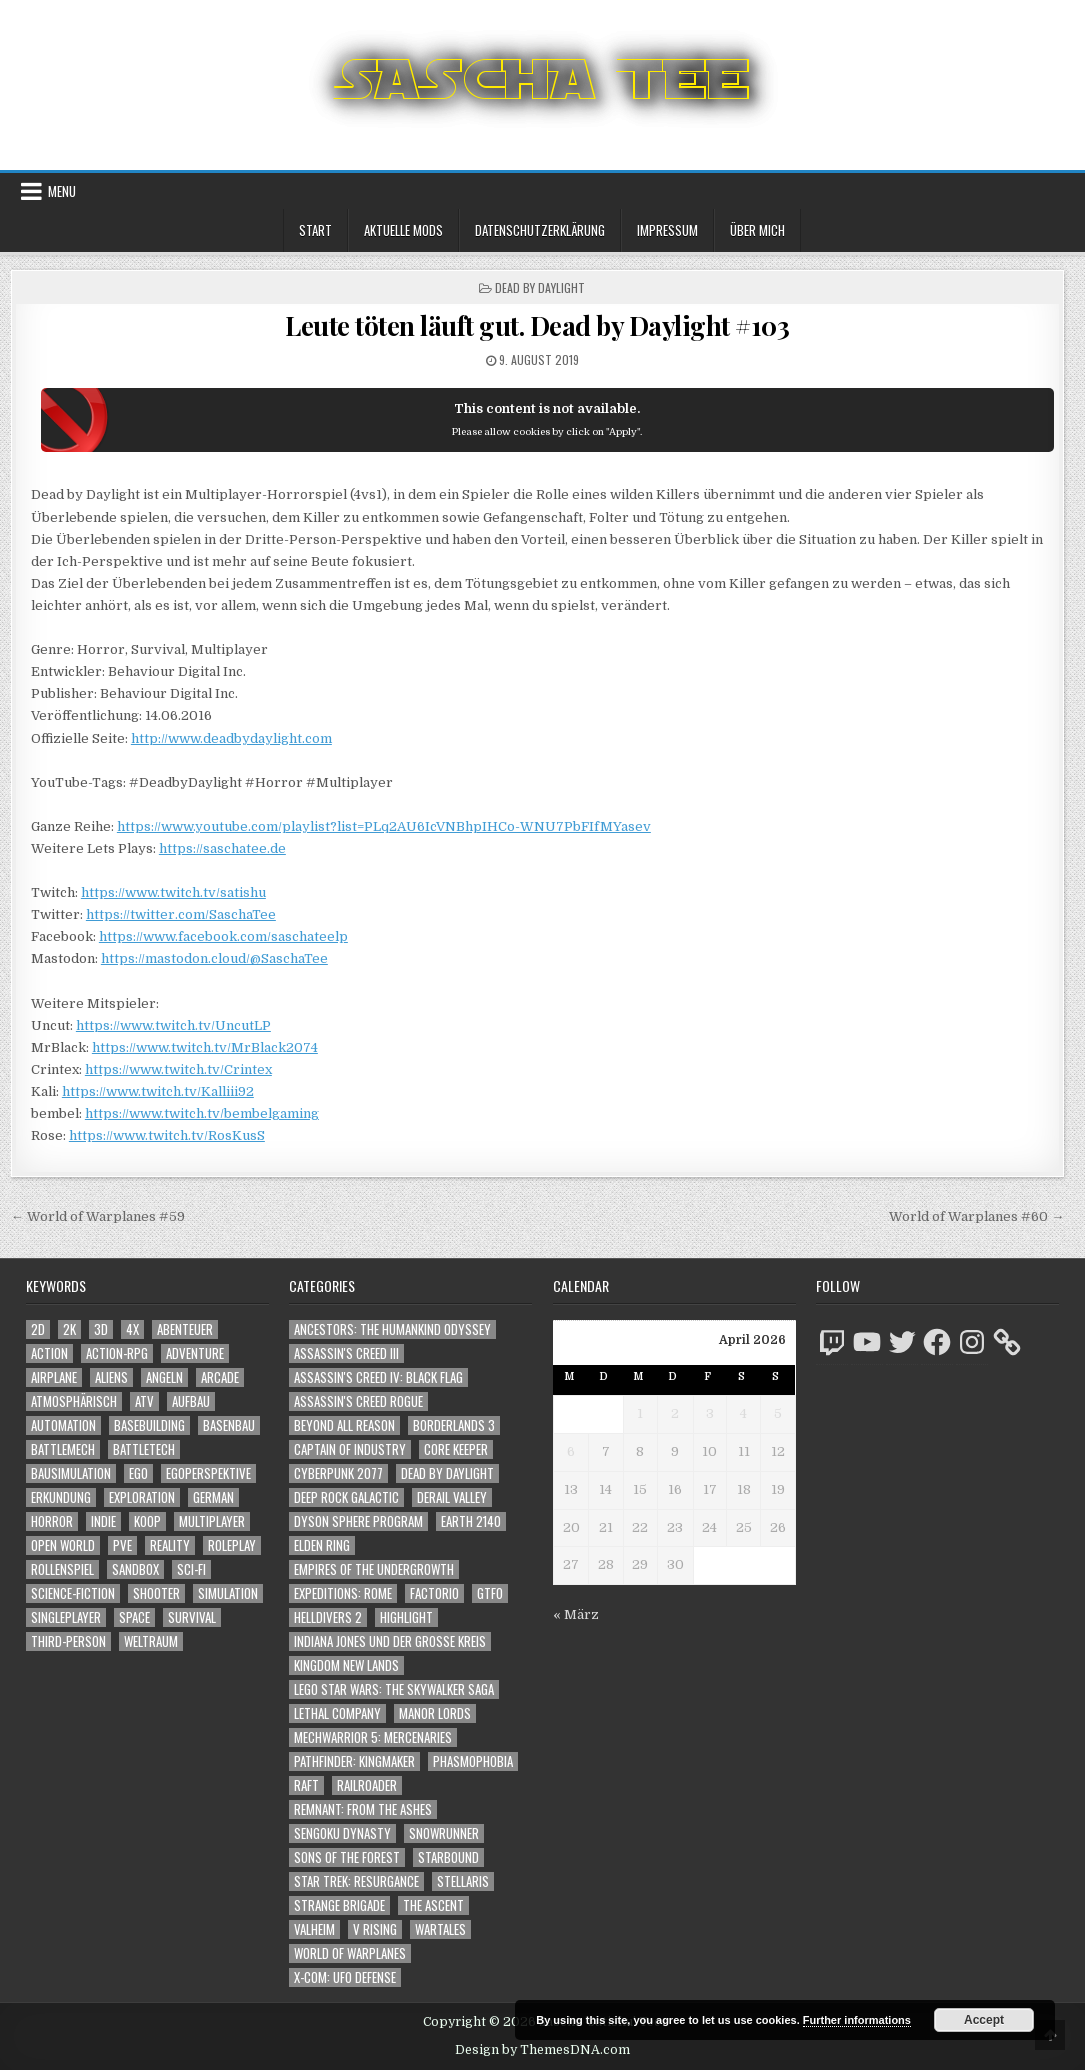 This screenshot has width=1085, height=2070. What do you see at coordinates (170, 1545) in the screenshot?
I see `Reality [Reality (1.162 Einträge)]` at bounding box center [170, 1545].